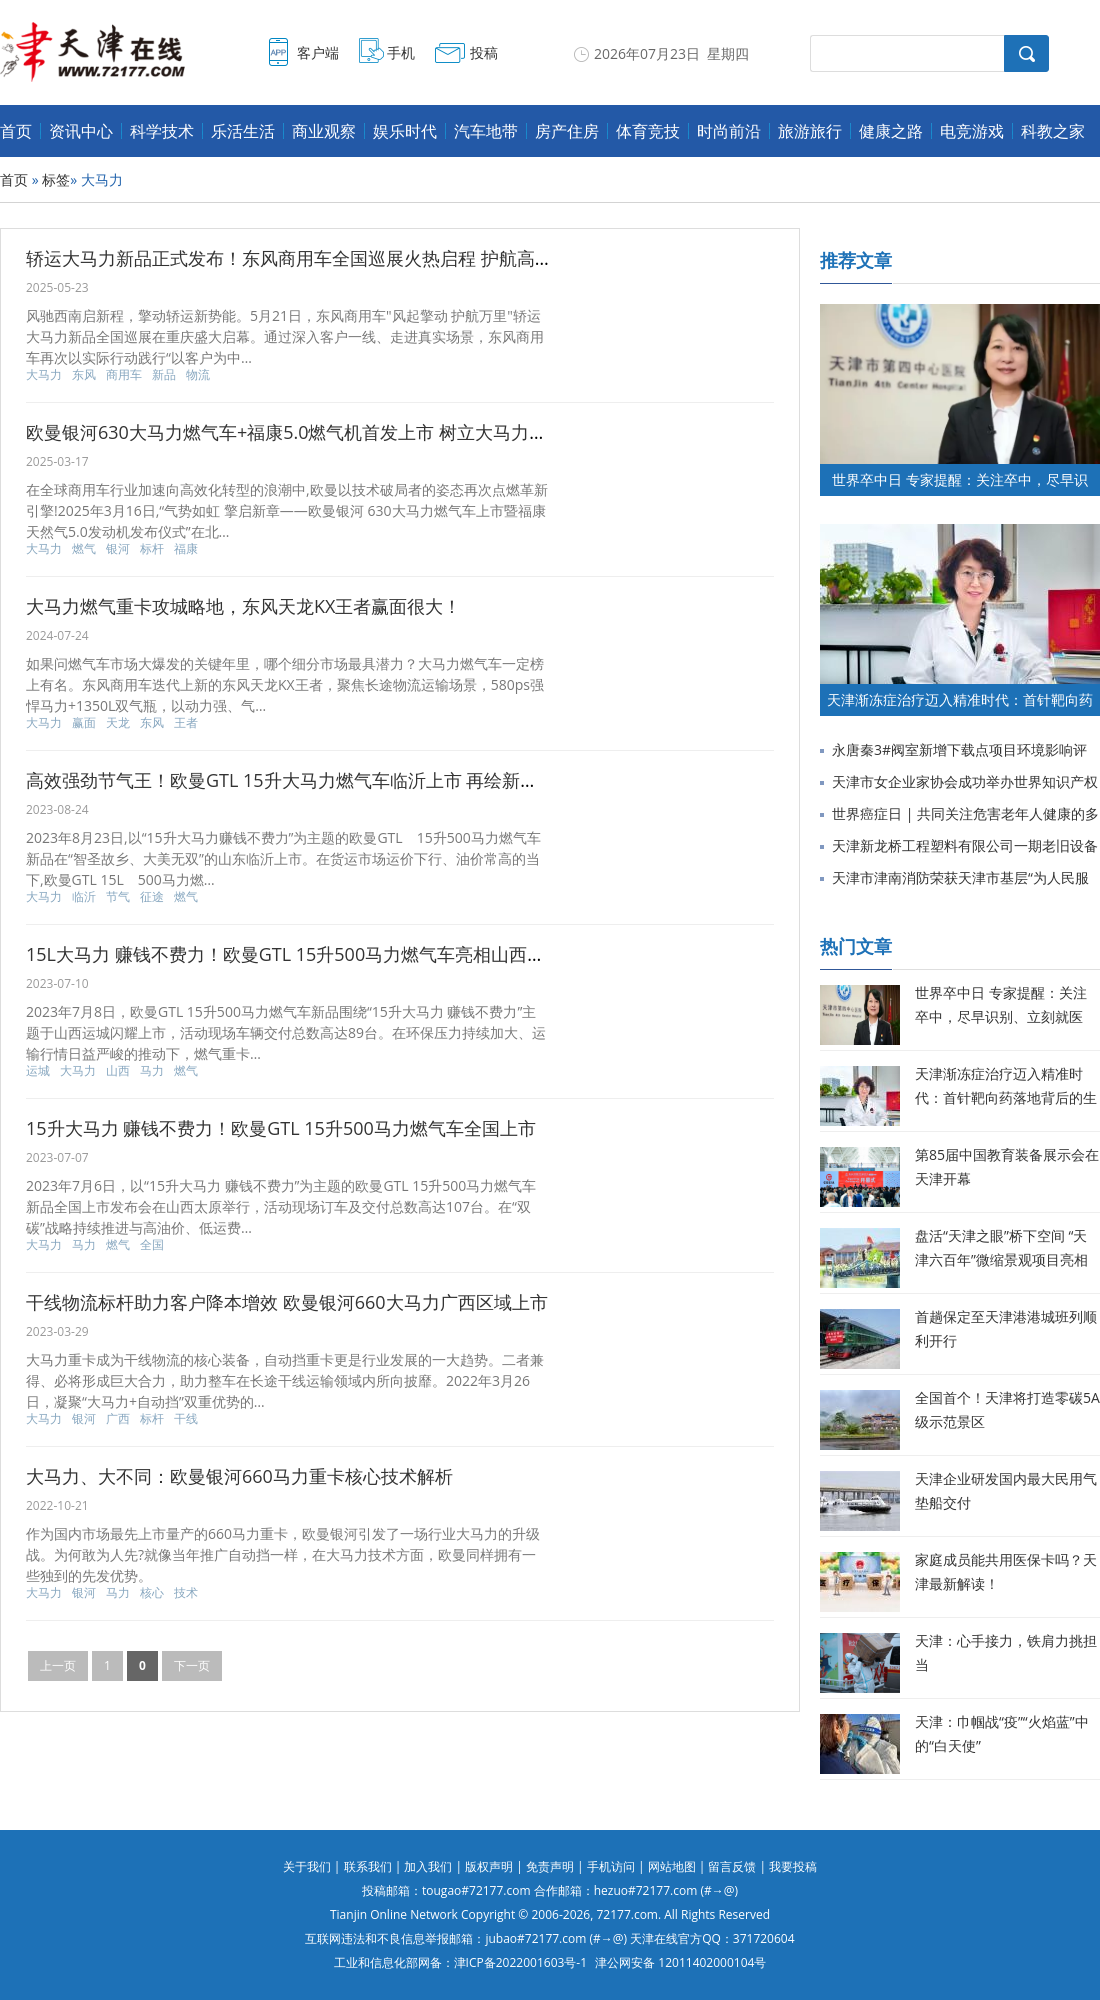  What do you see at coordinates (84, 897) in the screenshot?
I see `临沂` at bounding box center [84, 897].